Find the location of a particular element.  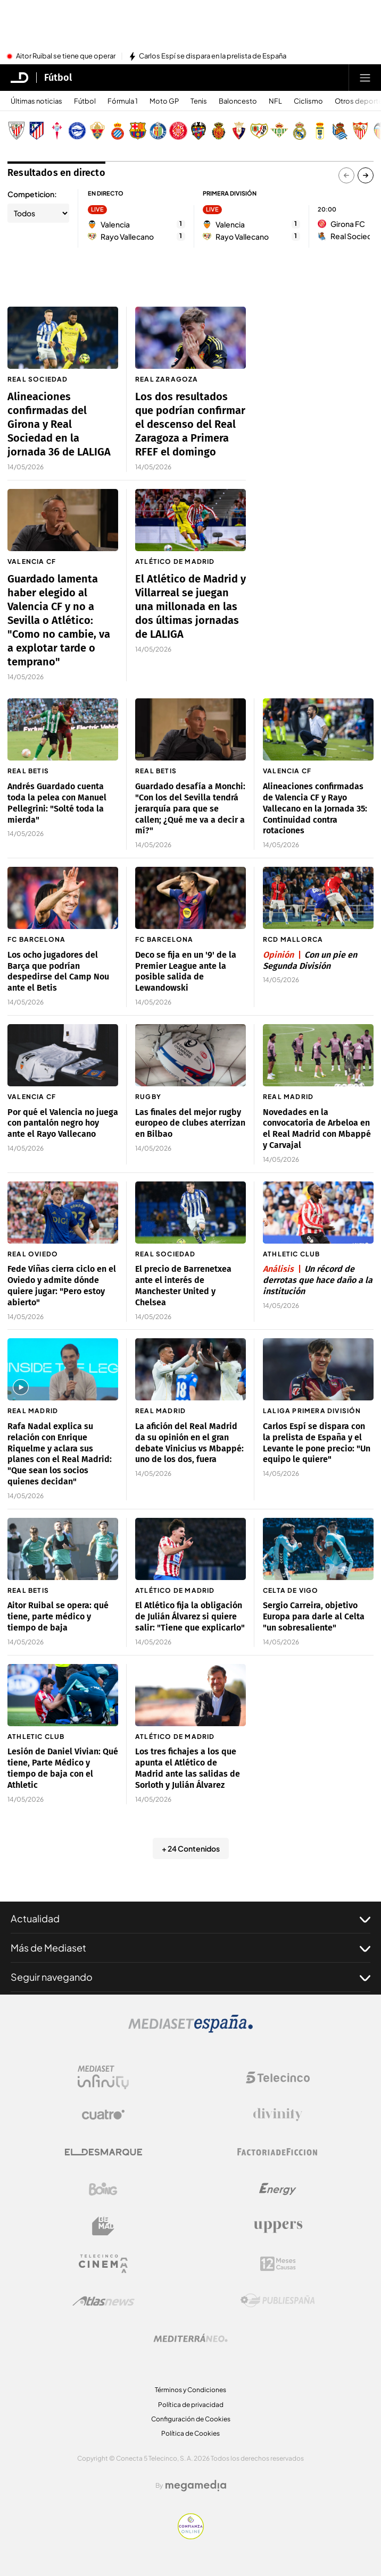

[Escudo Atlético de Madrid] is located at coordinates (37, 131).